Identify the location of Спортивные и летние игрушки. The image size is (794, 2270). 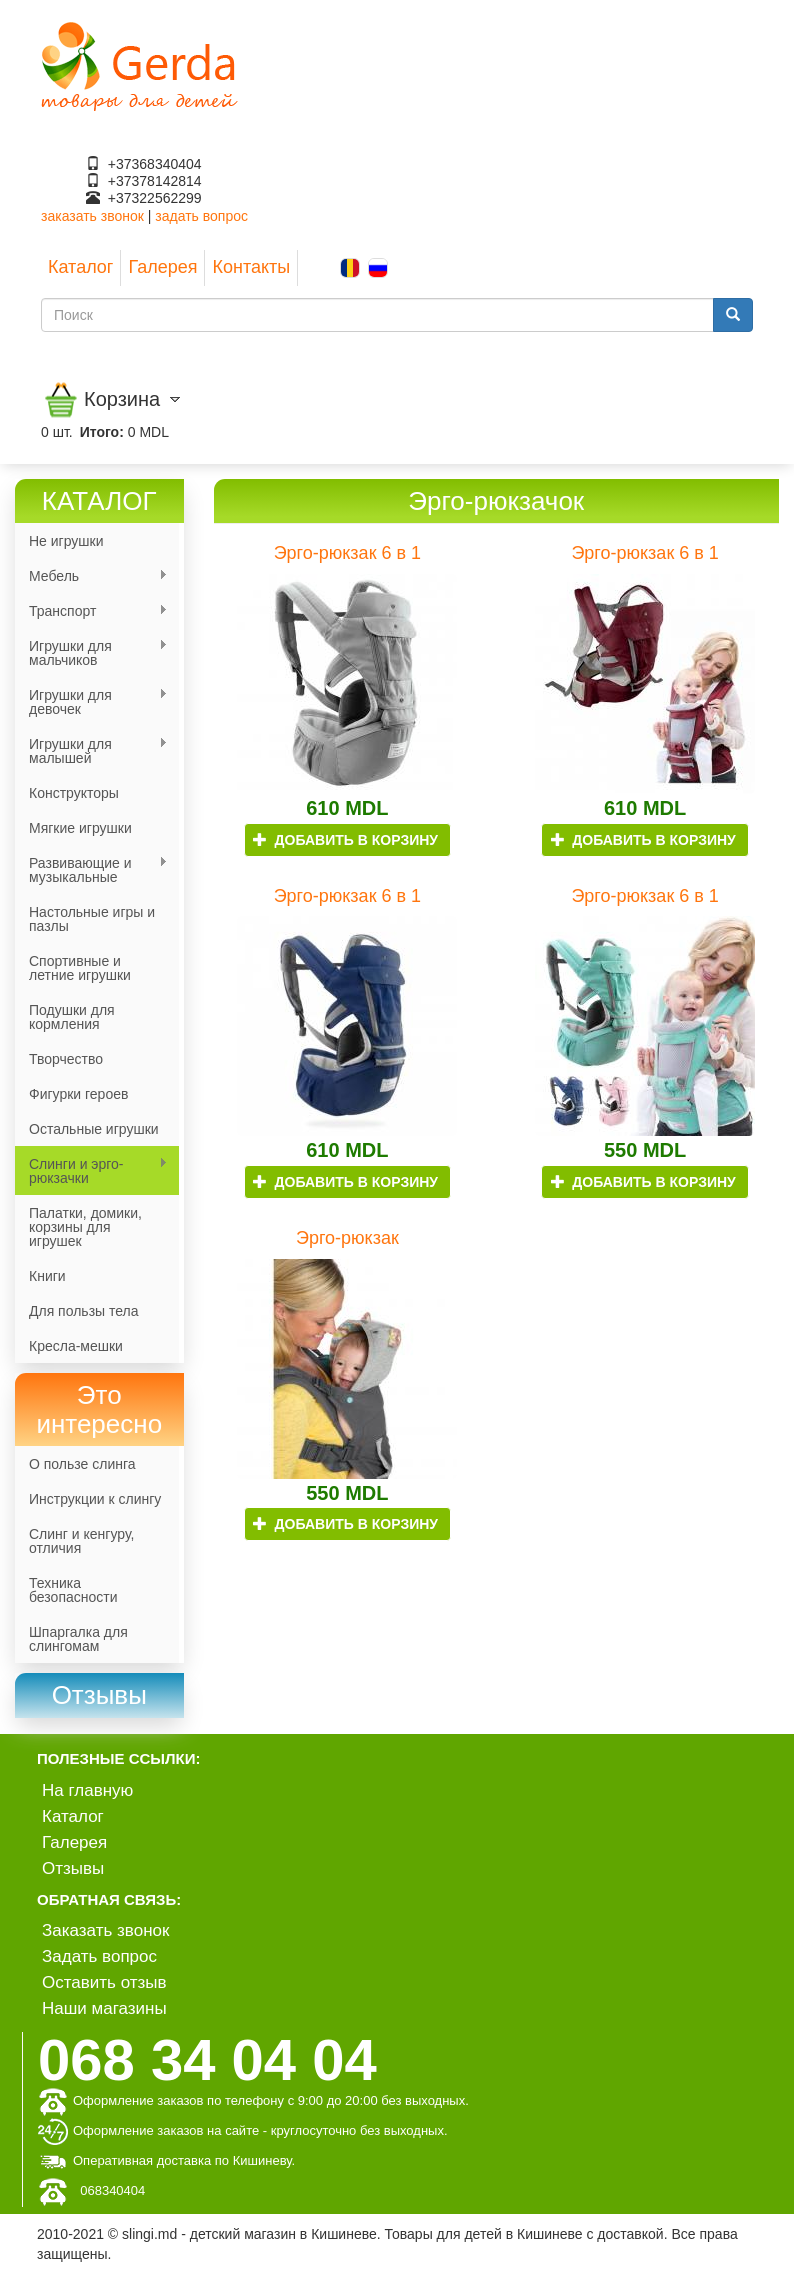
(80, 968).